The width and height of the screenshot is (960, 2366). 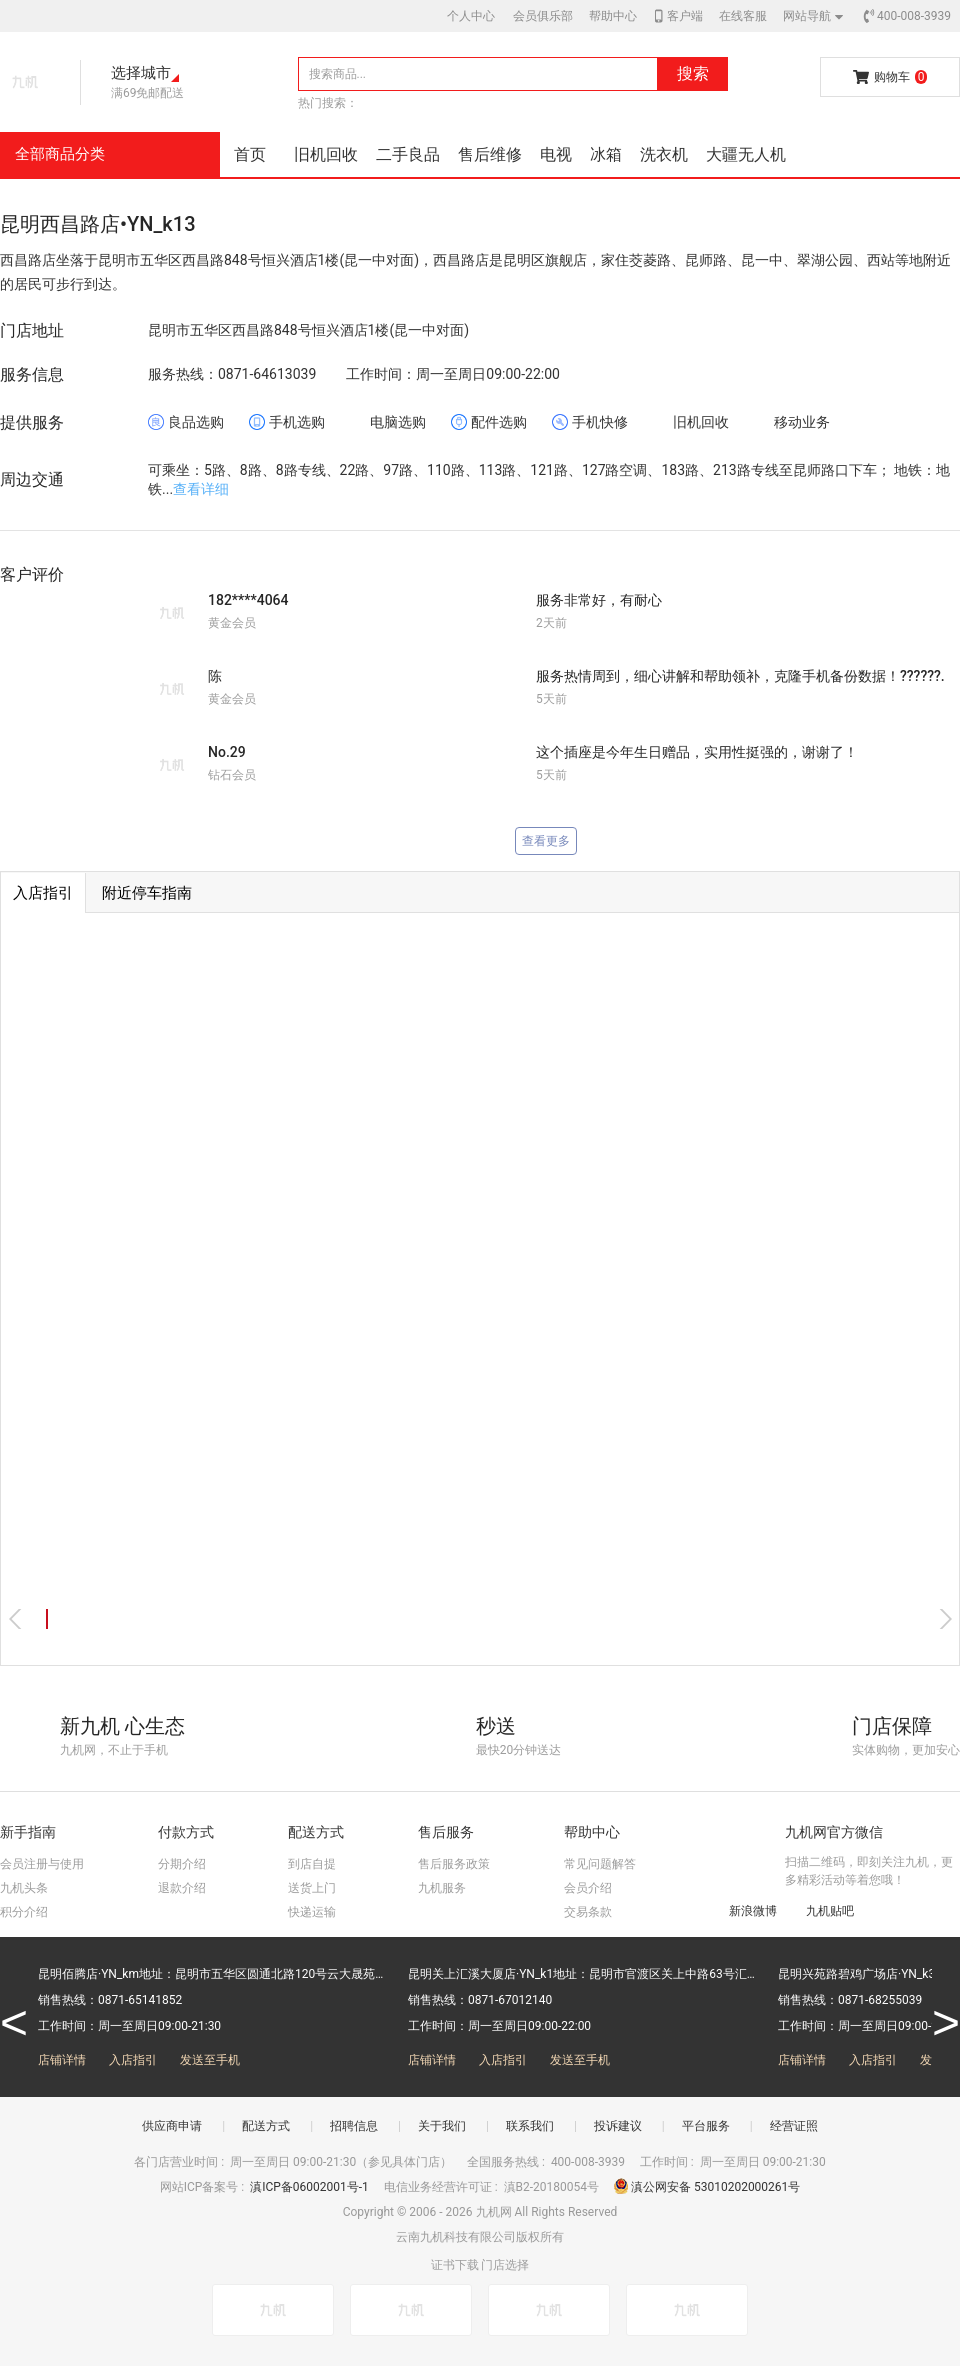 I want to click on 到店自提, so click(x=312, y=1864).